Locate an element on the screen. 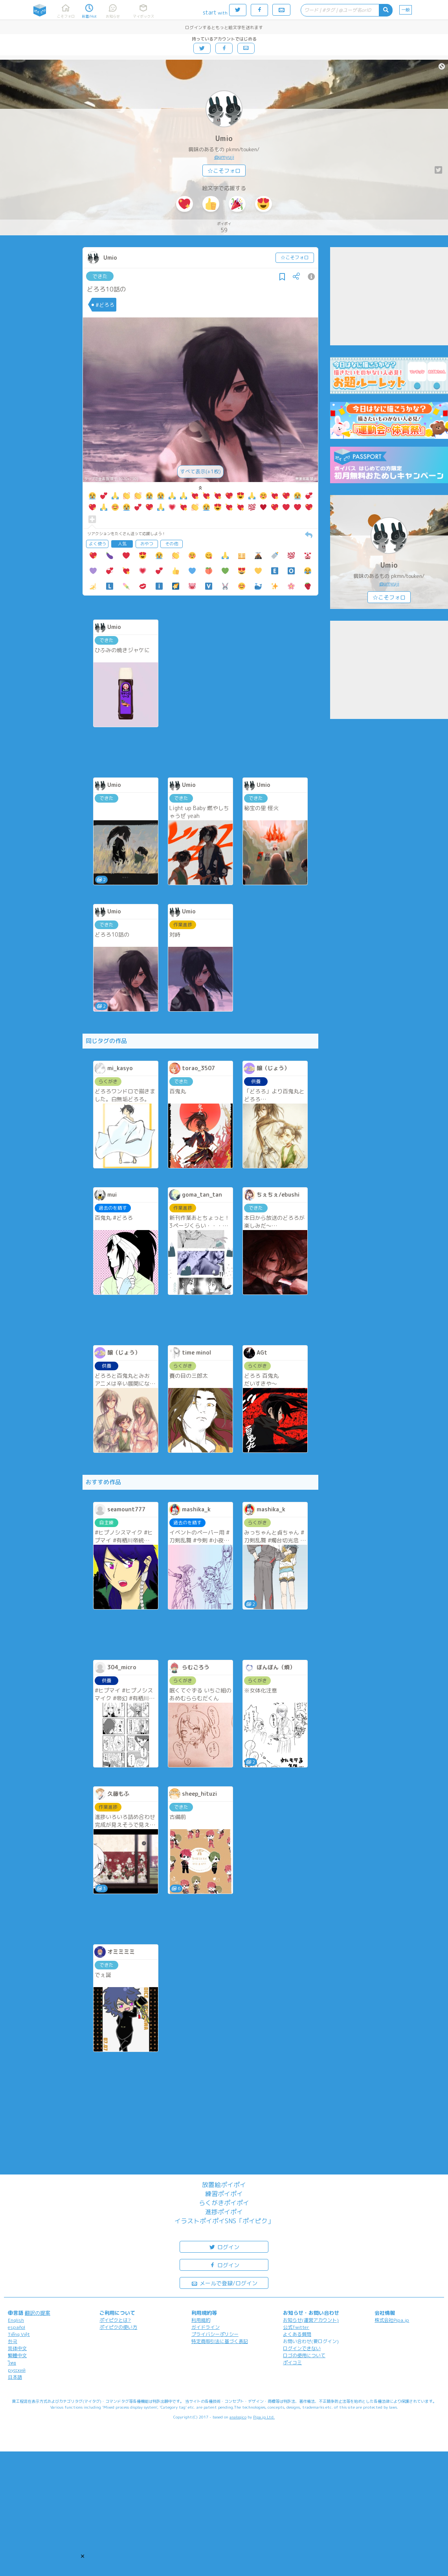 The width and height of the screenshot is (448, 2576). ไทย is located at coordinates (12, 2363).